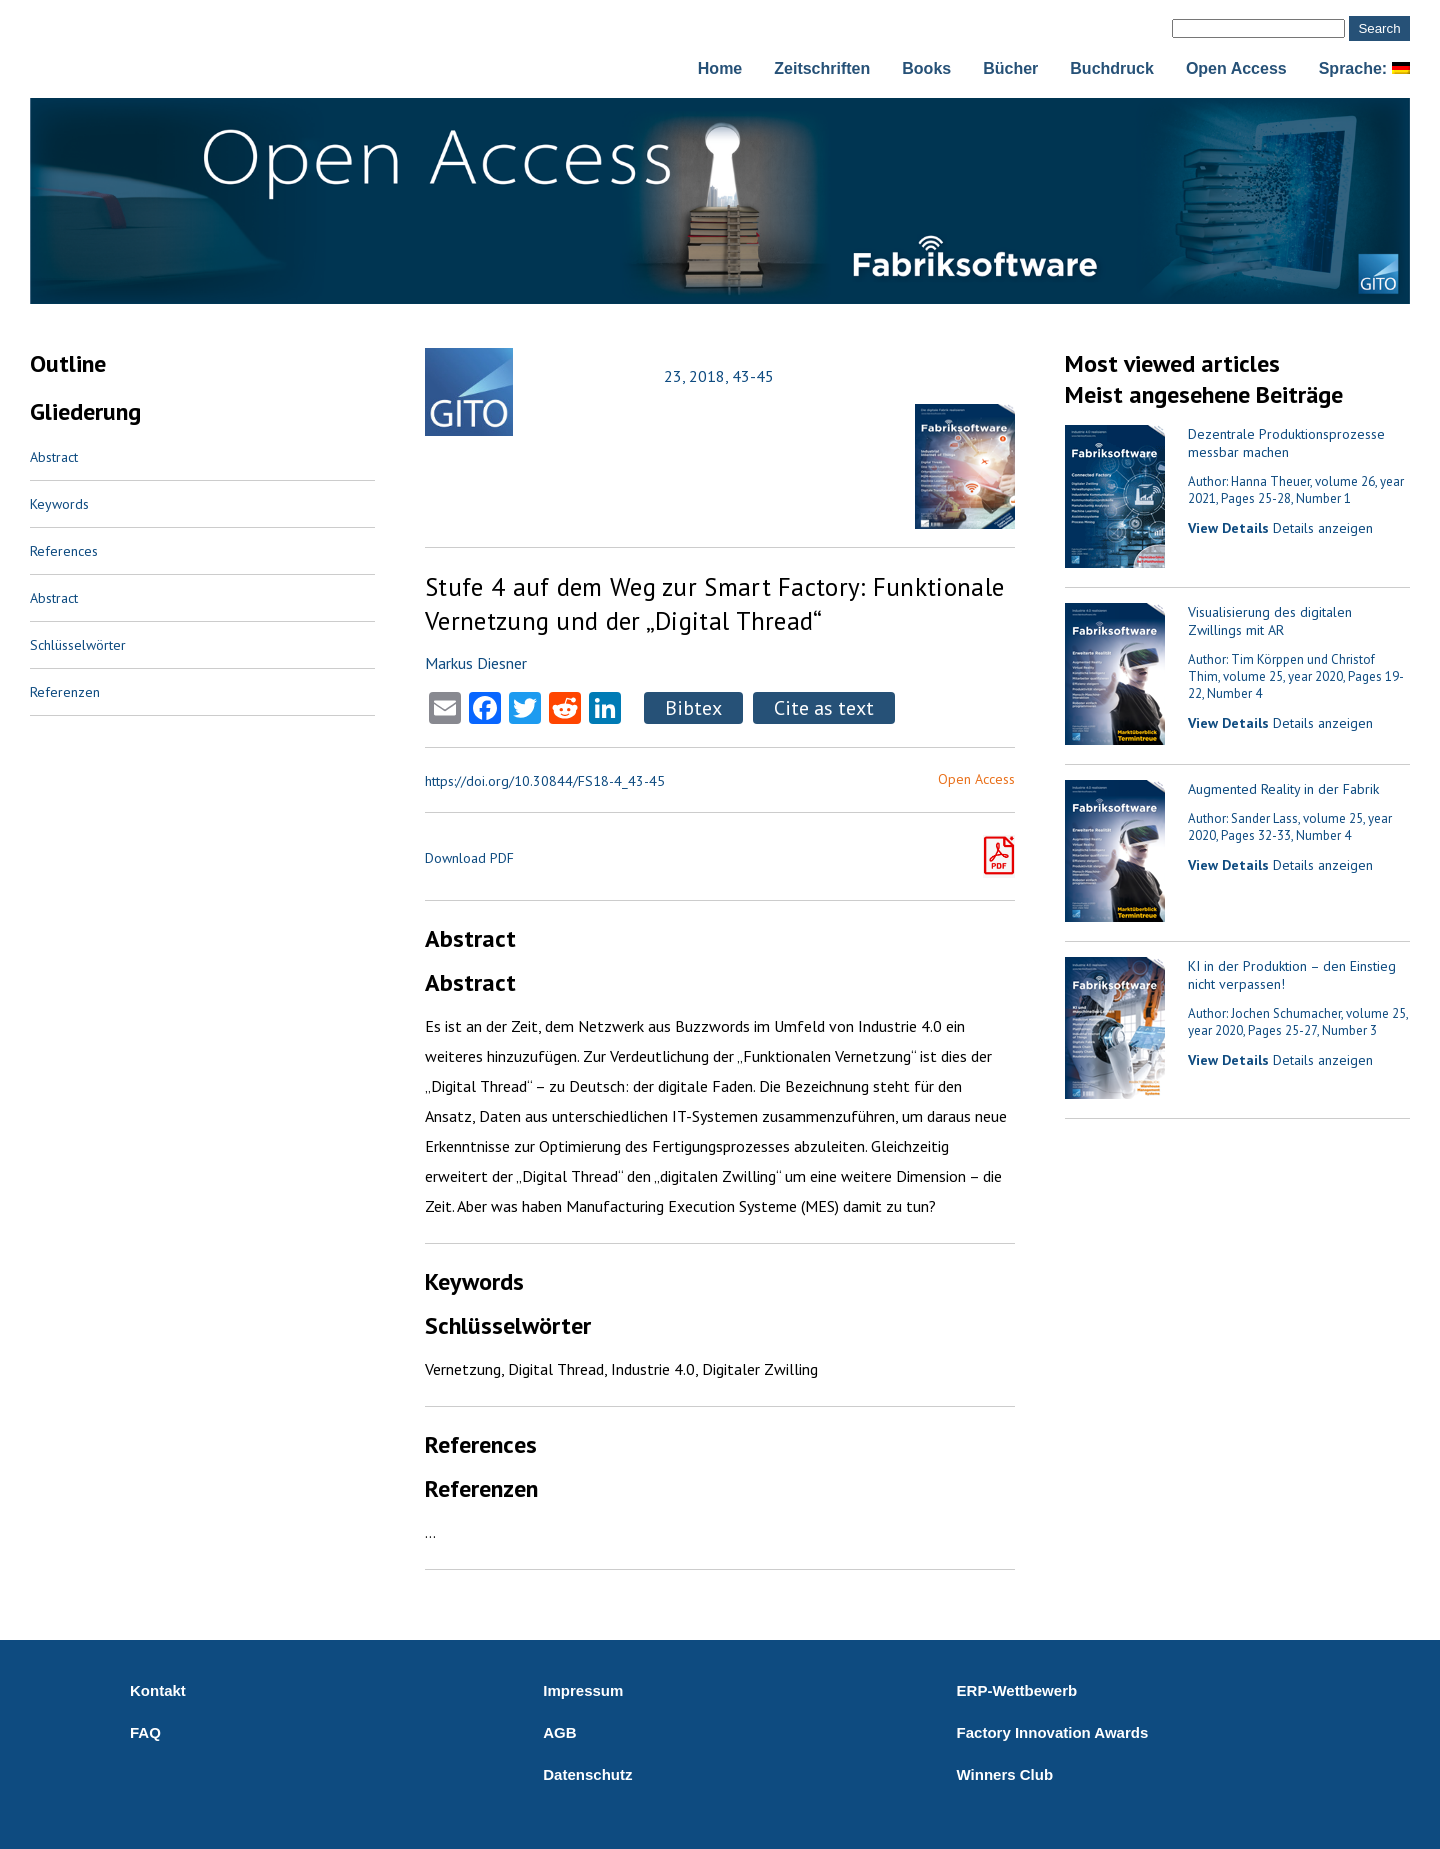  Describe the element at coordinates (545, 781) in the screenshot. I see `https://doi.org/10.30844/FS18-4_43-45` at that location.